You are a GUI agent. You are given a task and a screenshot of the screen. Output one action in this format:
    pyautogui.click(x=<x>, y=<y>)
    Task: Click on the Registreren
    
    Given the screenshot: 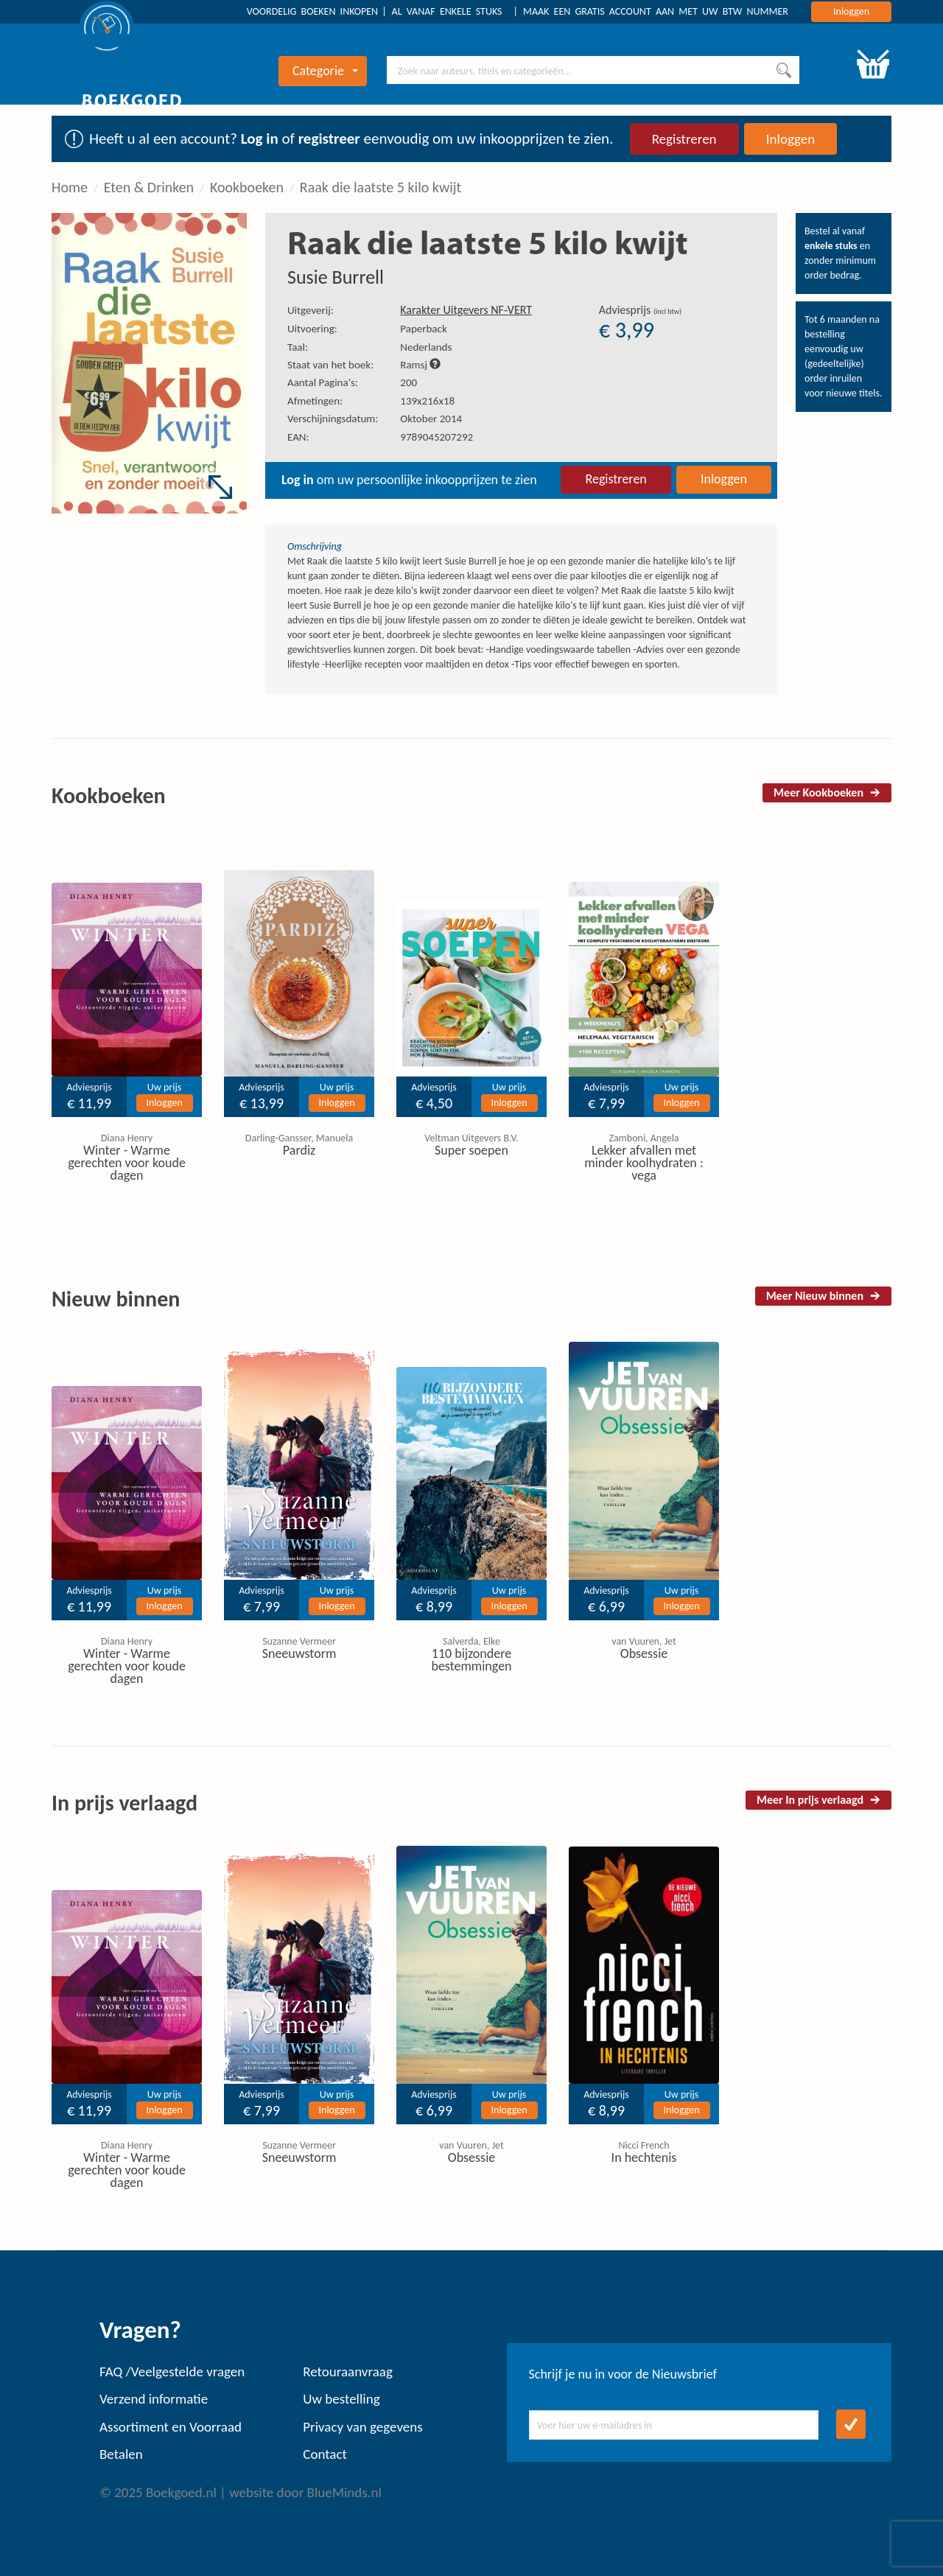 What is the action you would take?
    pyautogui.click(x=684, y=138)
    